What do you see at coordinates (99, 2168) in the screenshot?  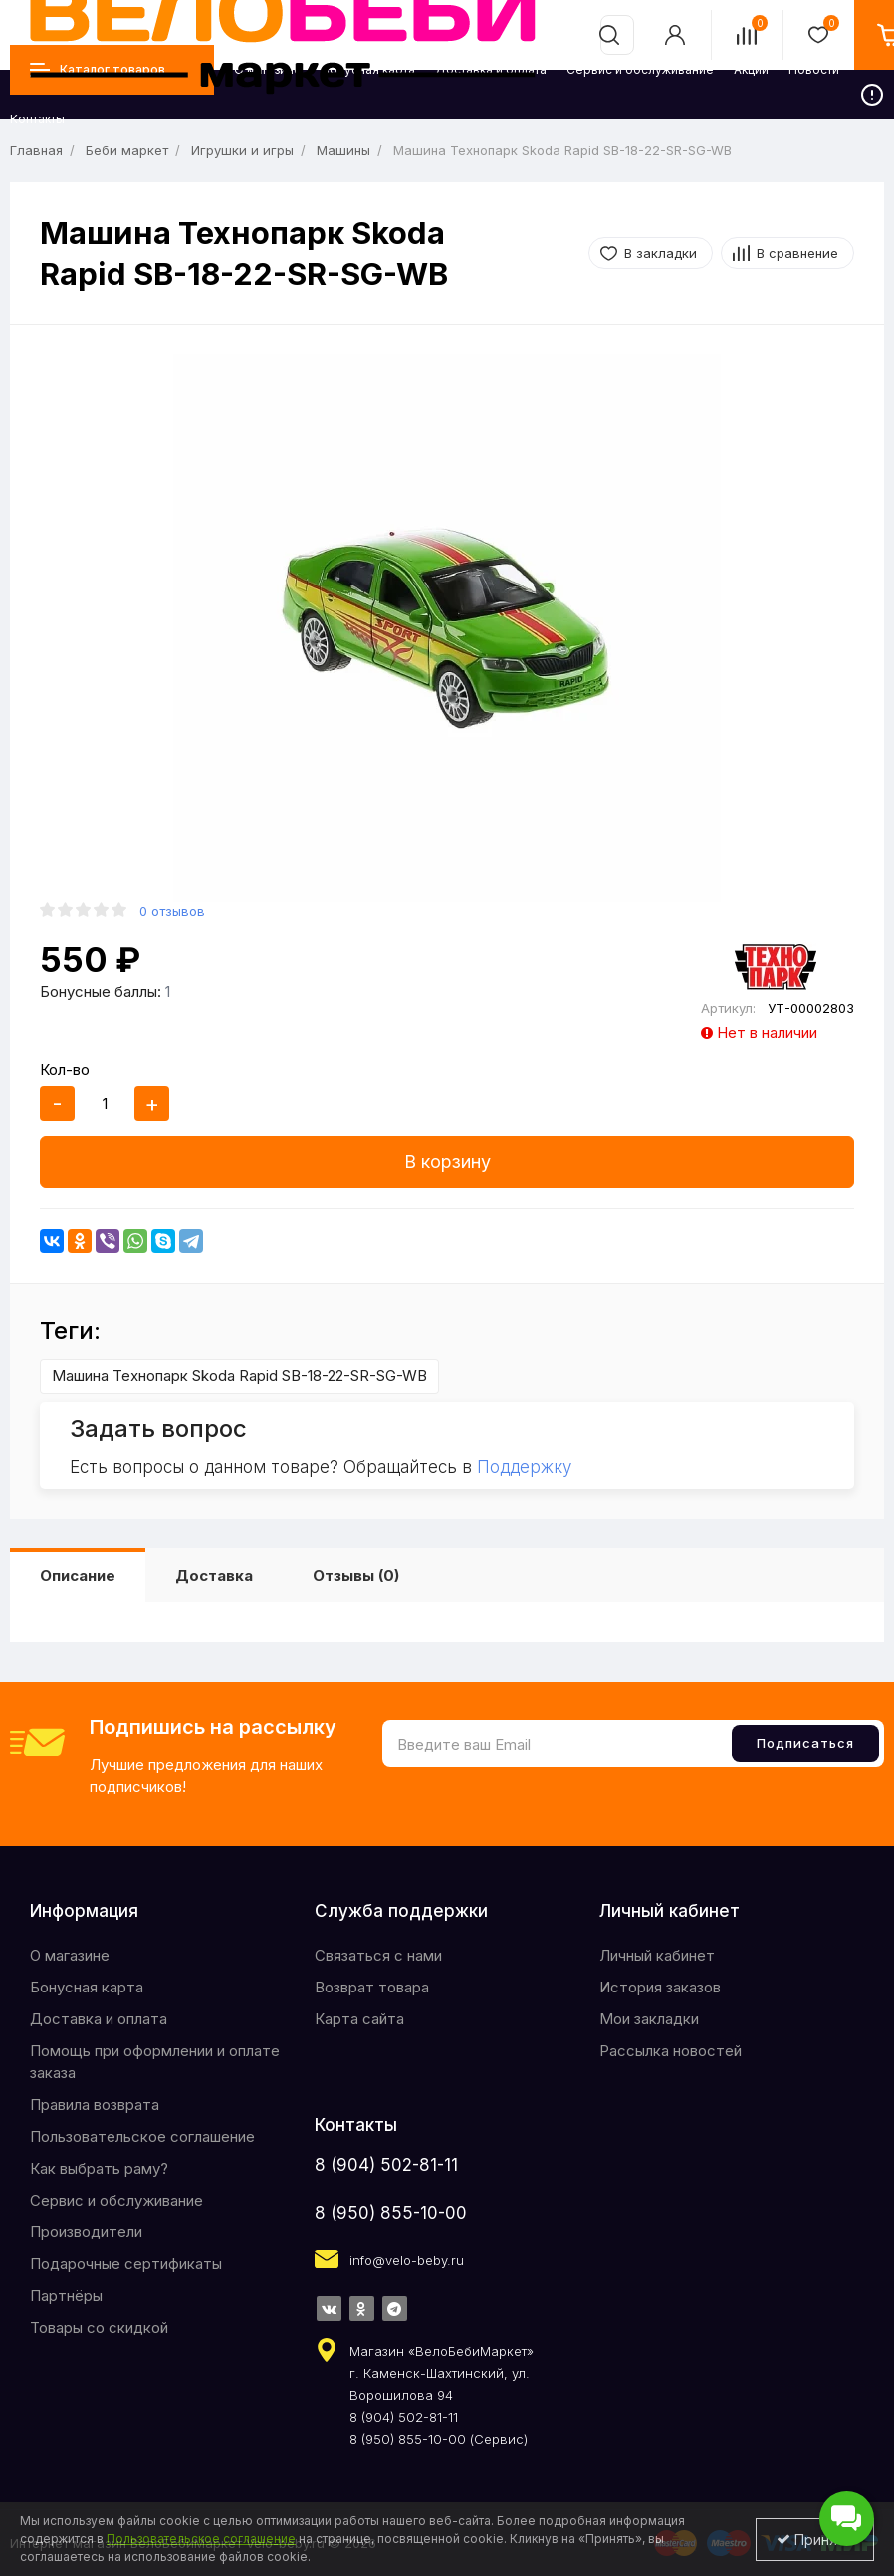 I see `Как выбрать раму?` at bounding box center [99, 2168].